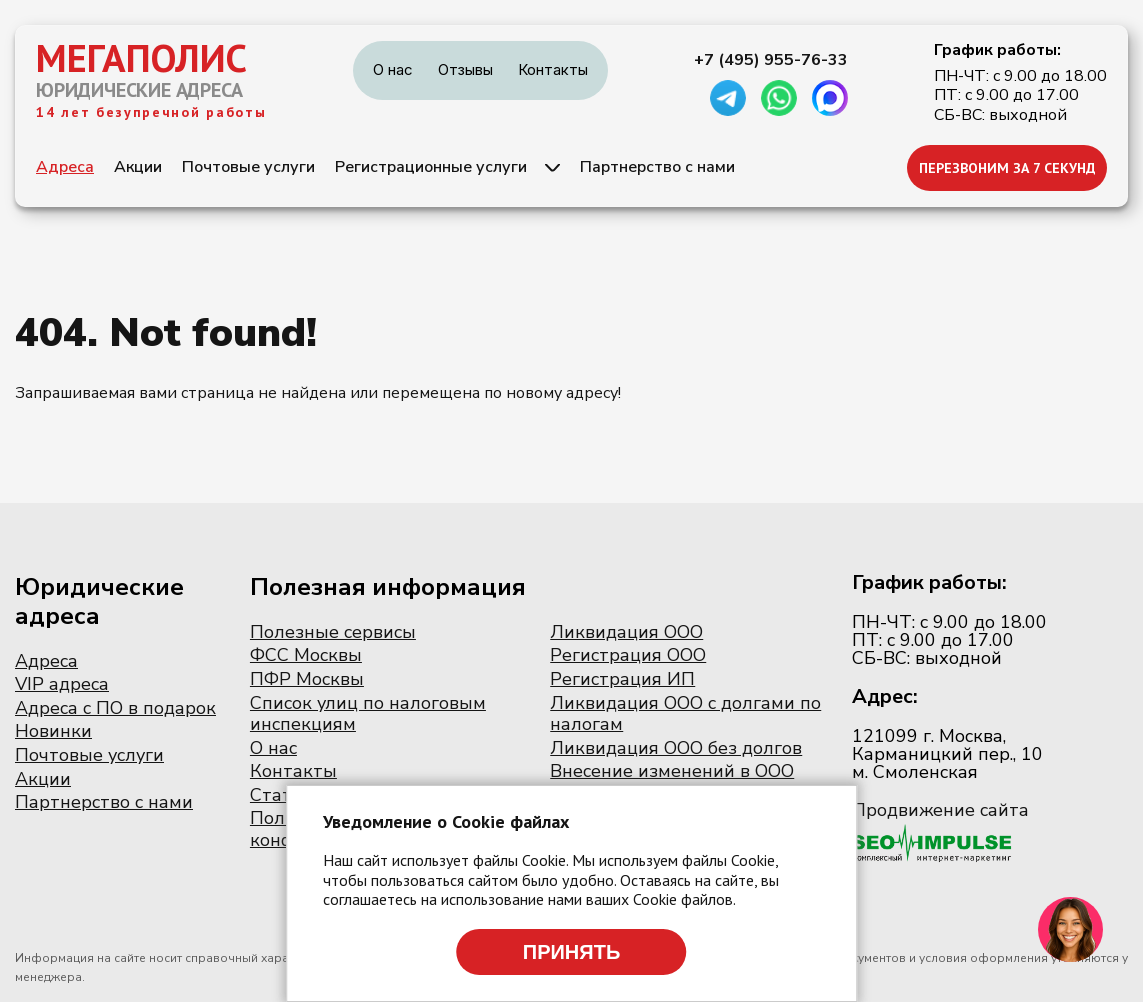 Image resolution: width=1143 pixels, height=1002 pixels. What do you see at coordinates (393, 69) in the screenshot?
I see `О нас` at bounding box center [393, 69].